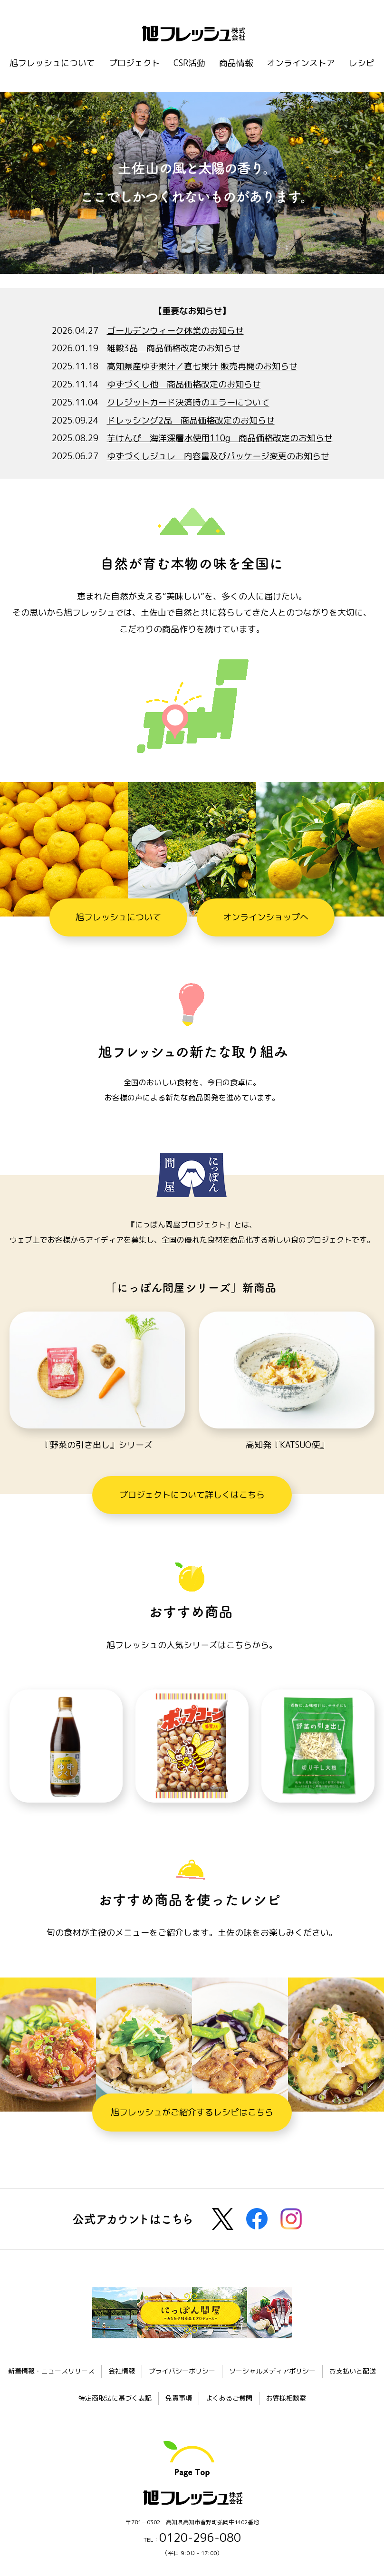 This screenshot has width=384, height=2576. Describe the element at coordinates (265, 917) in the screenshot. I see `オンラインショップへ` at that location.